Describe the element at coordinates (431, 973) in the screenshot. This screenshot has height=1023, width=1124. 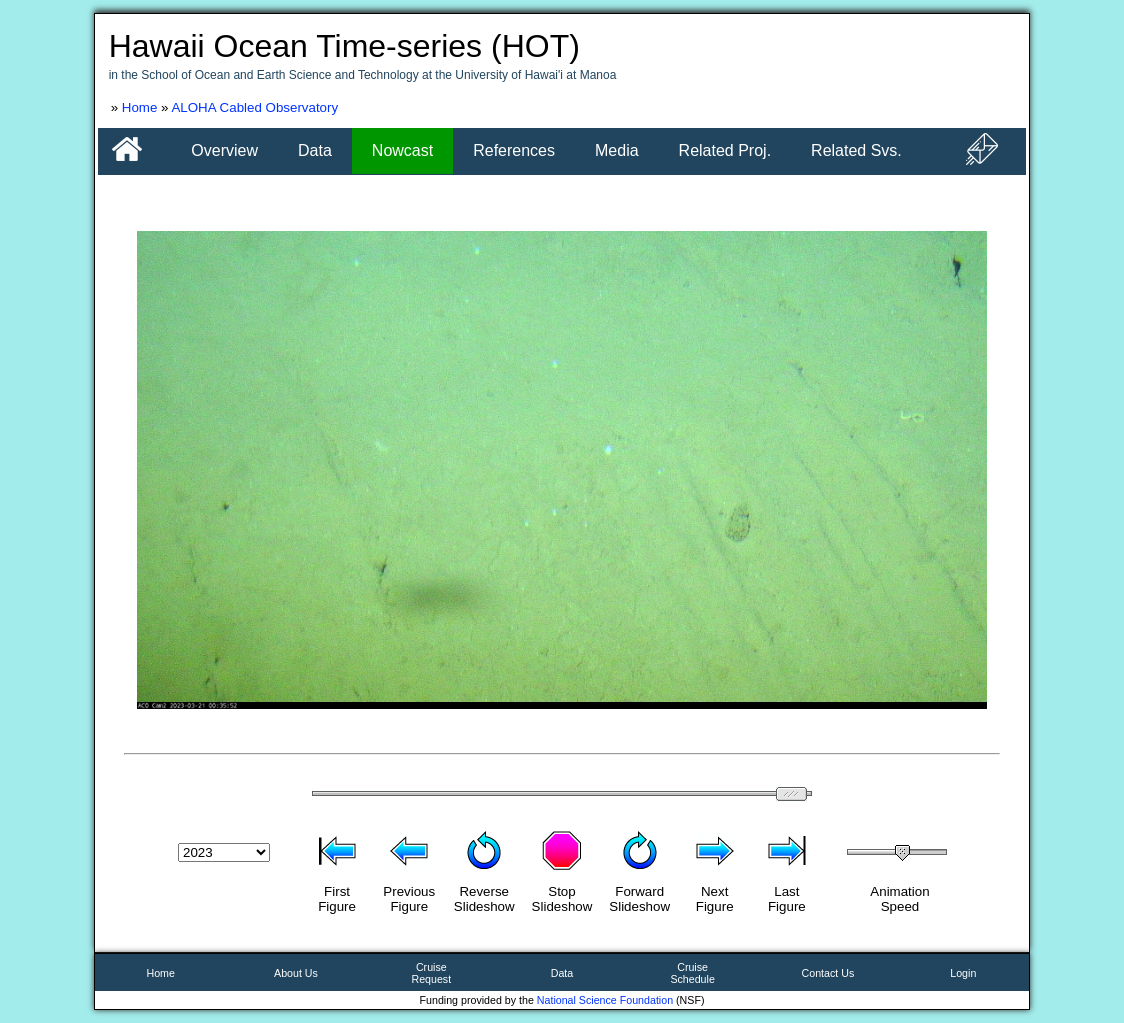
I see `CruiseRequest` at that location.